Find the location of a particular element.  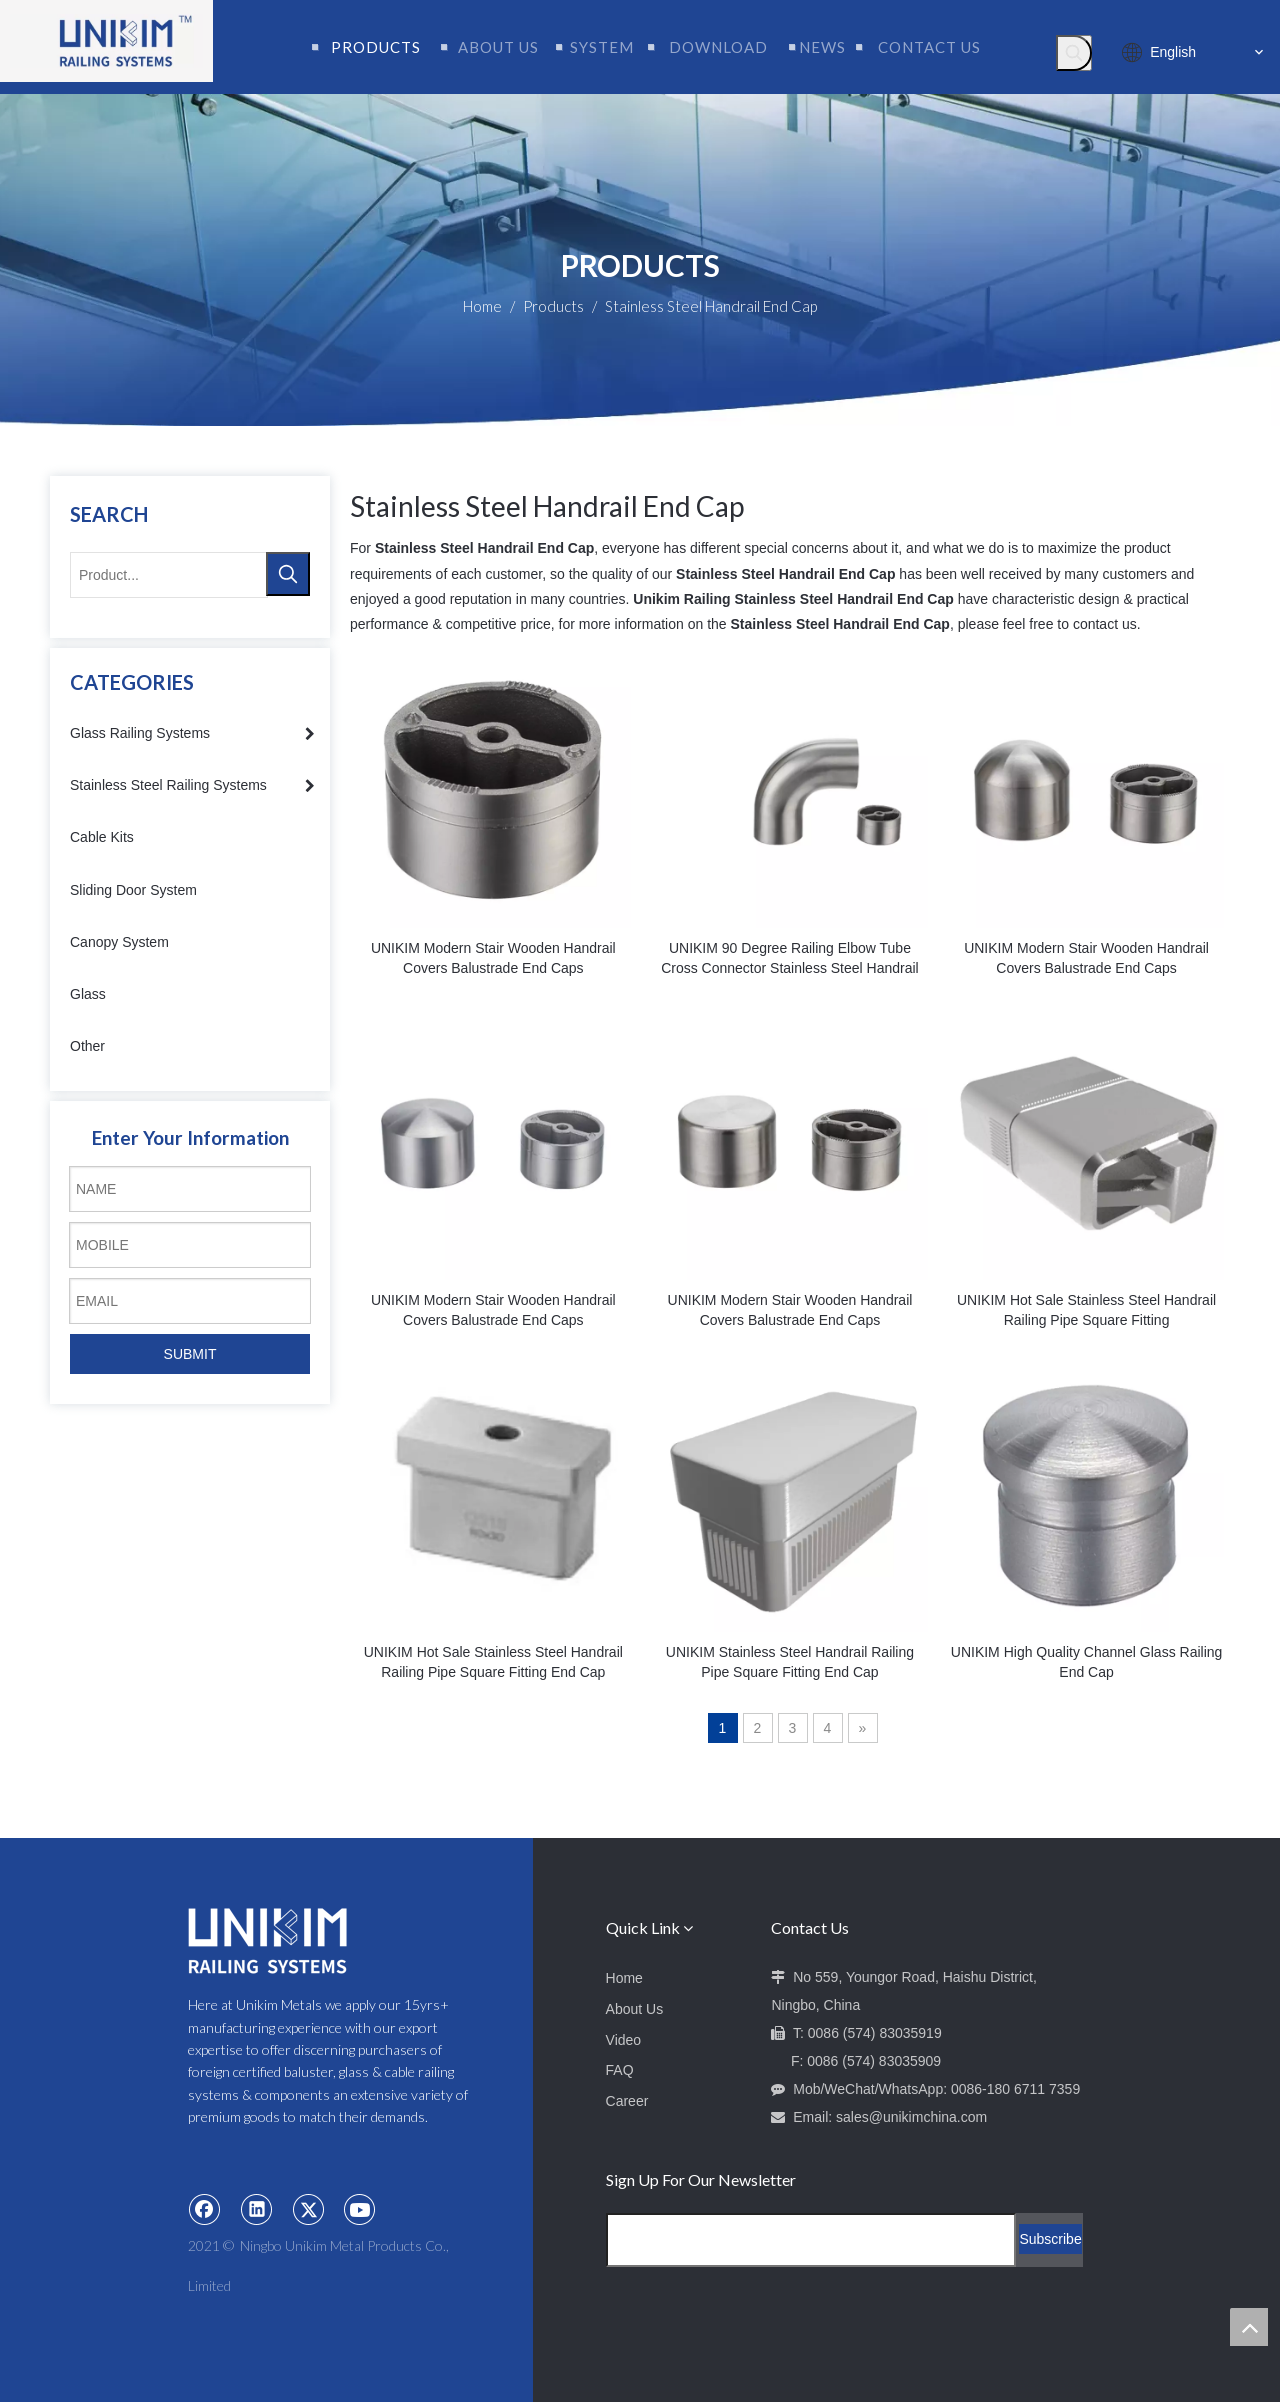

[Hot Keywords:] is located at coordinates (1074, 53).